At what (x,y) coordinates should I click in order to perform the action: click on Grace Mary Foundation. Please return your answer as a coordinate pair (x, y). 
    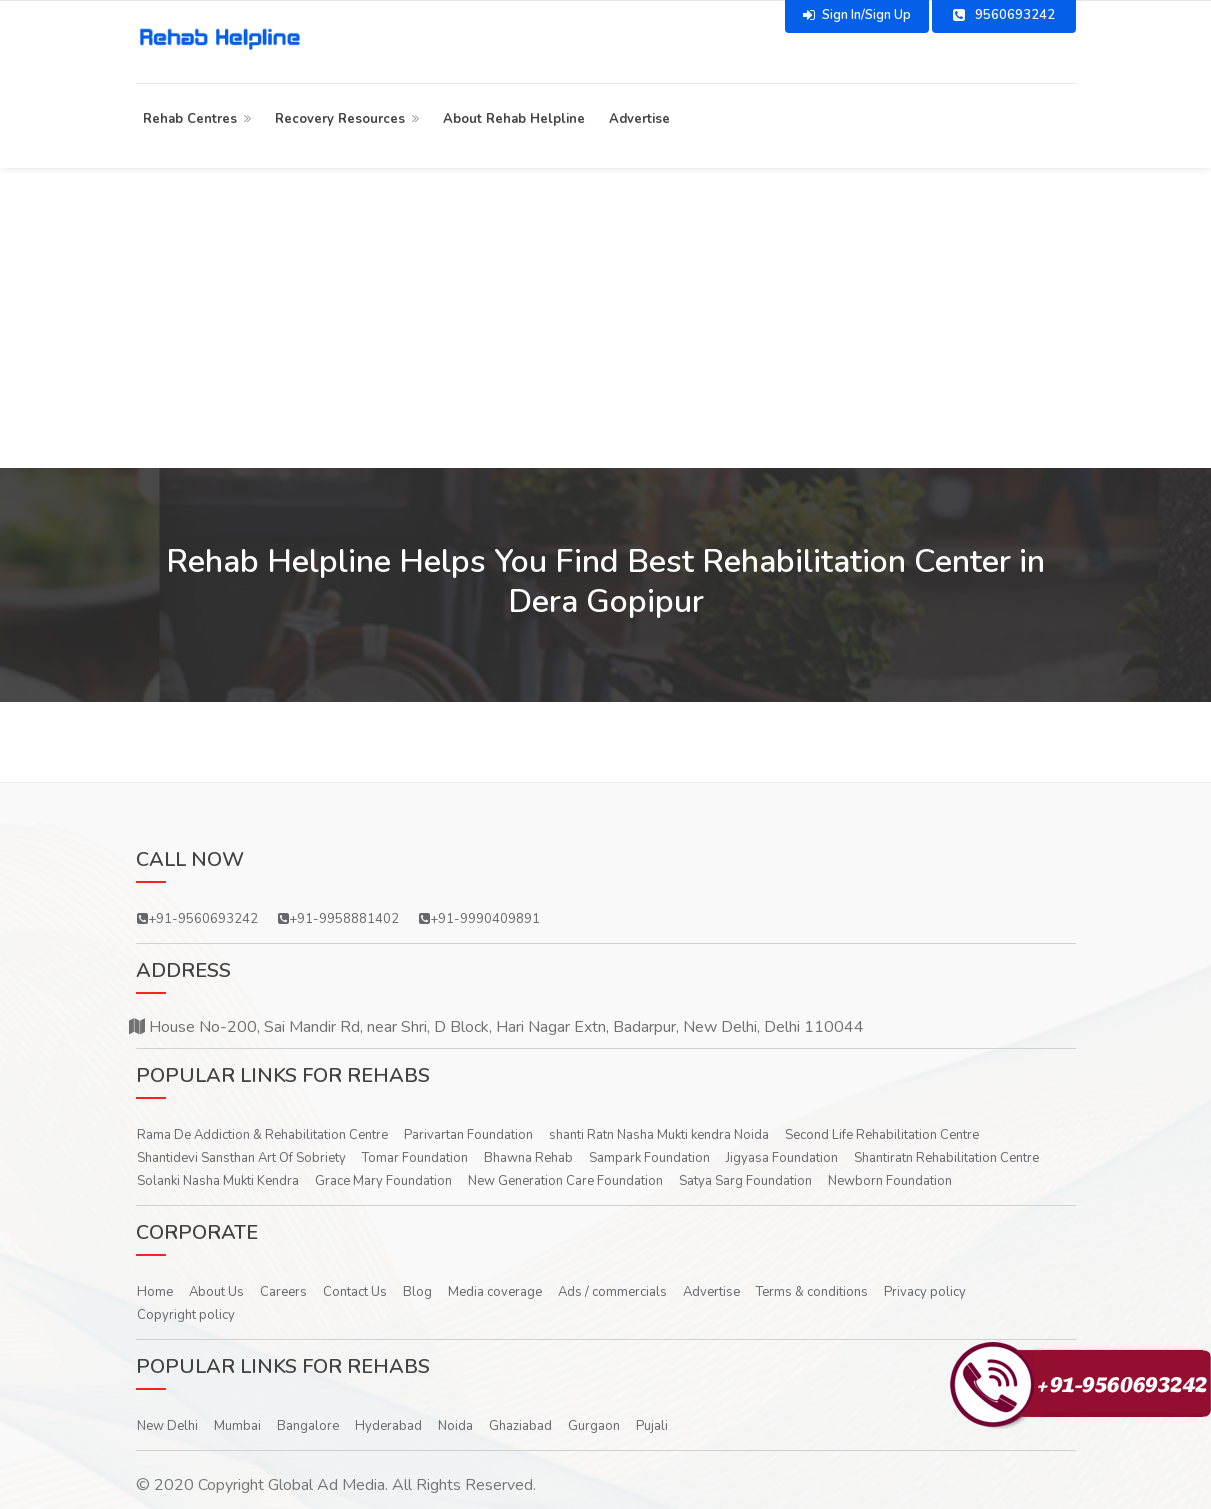
    Looking at the image, I should click on (383, 1181).